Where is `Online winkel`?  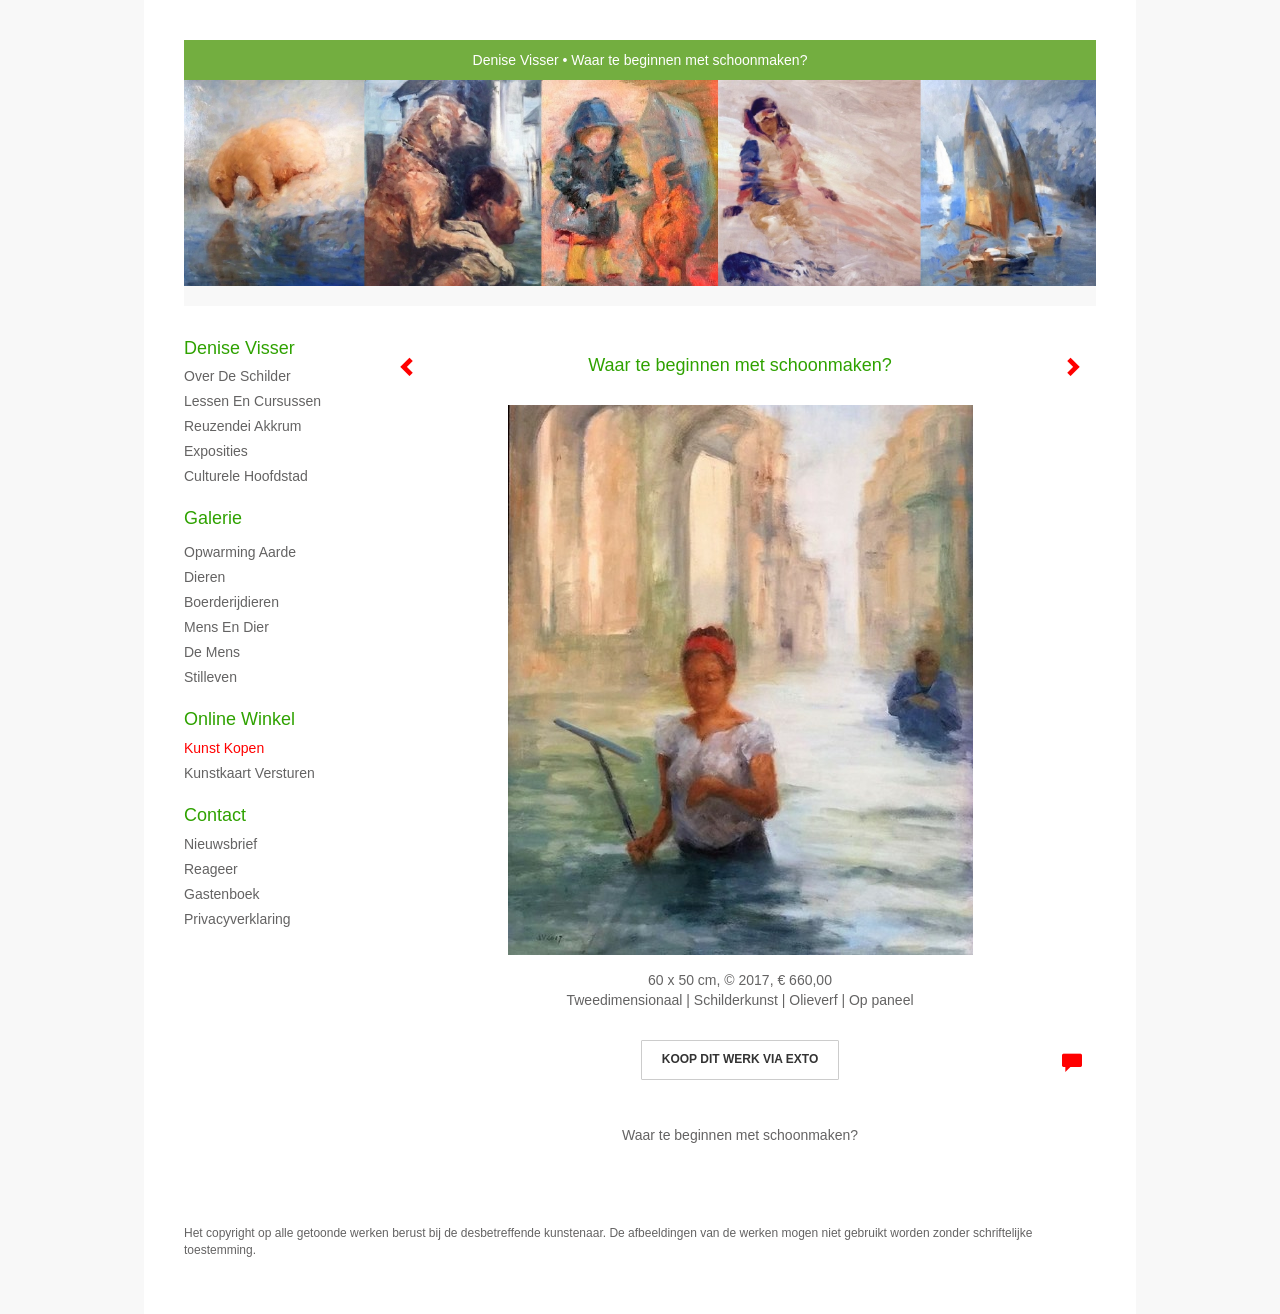
Online winkel is located at coordinates (239, 719).